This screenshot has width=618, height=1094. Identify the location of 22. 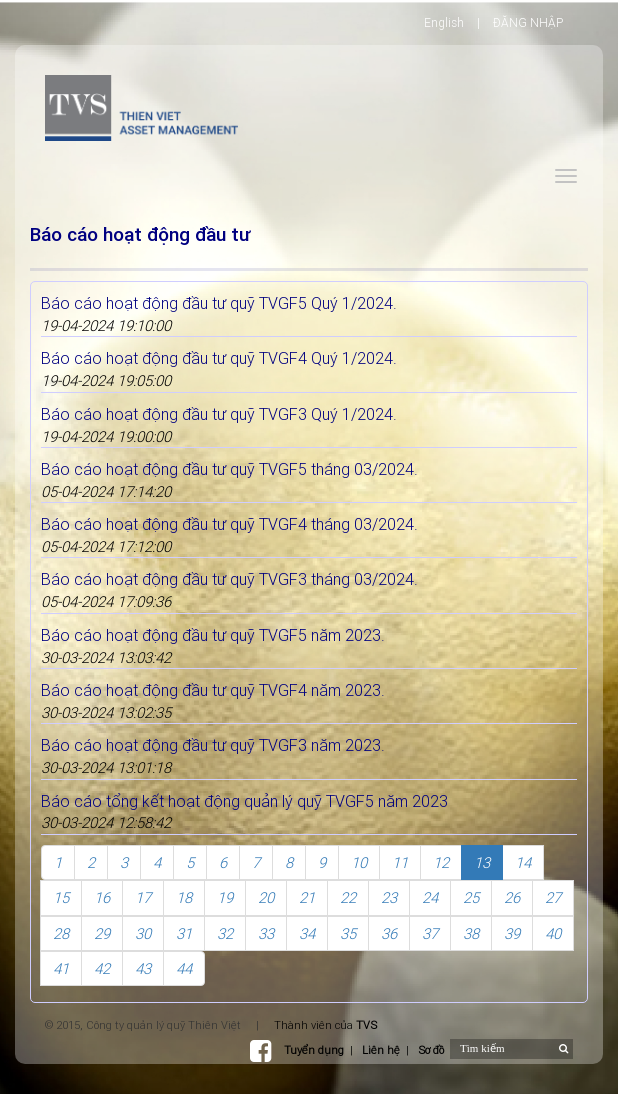
(348, 897).